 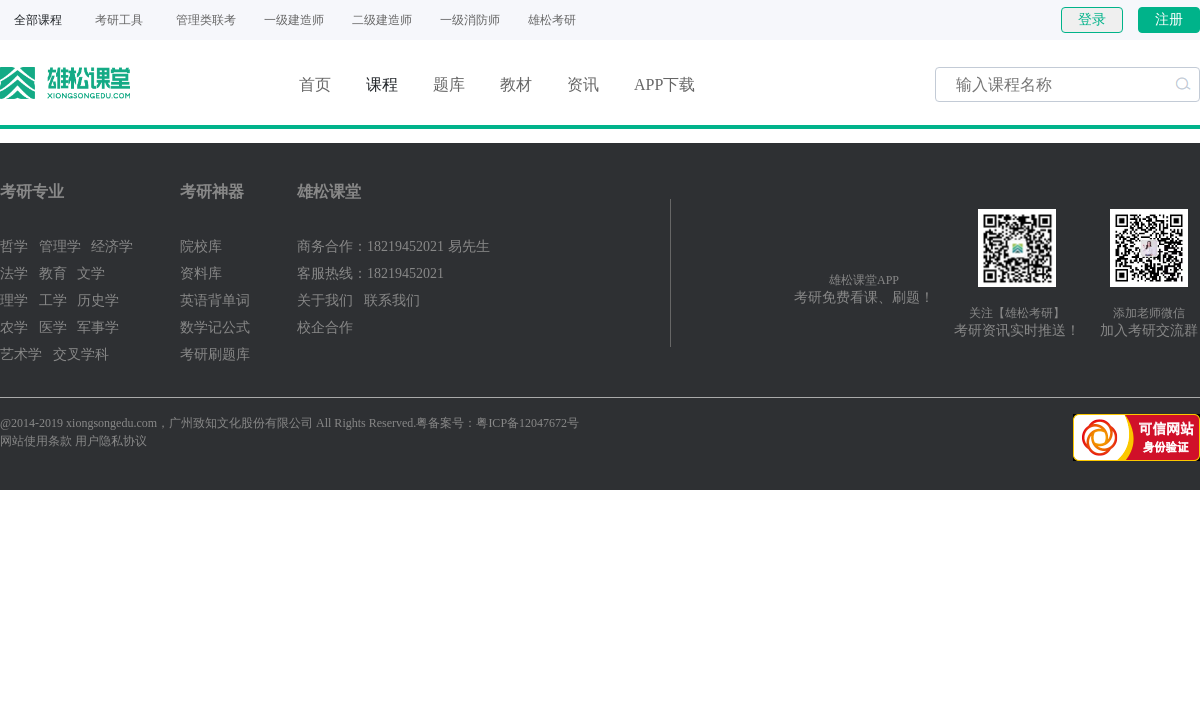 I want to click on 粤备案号：粤ICP备12047672号, so click(x=497, y=423).